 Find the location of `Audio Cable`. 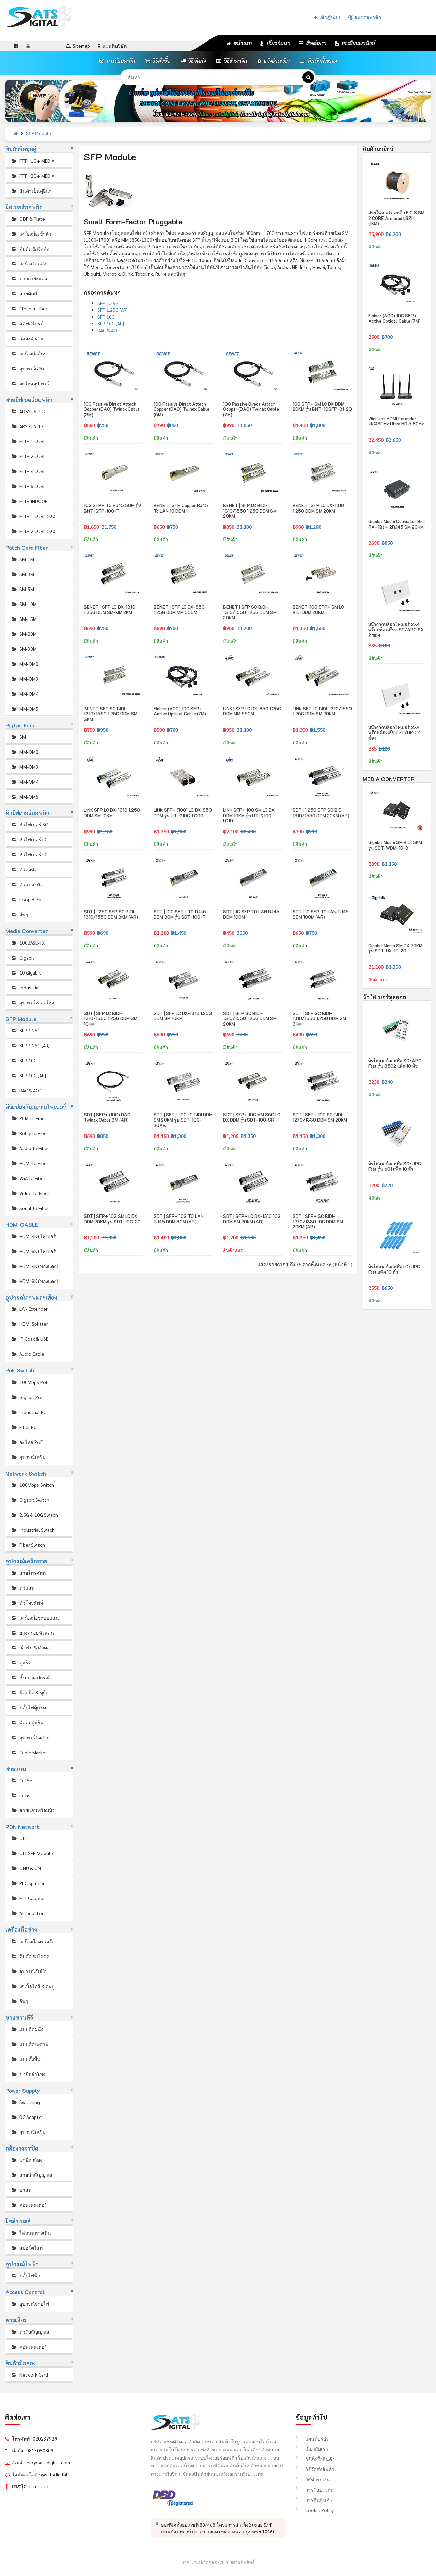

Audio Cable is located at coordinates (27, 1354).